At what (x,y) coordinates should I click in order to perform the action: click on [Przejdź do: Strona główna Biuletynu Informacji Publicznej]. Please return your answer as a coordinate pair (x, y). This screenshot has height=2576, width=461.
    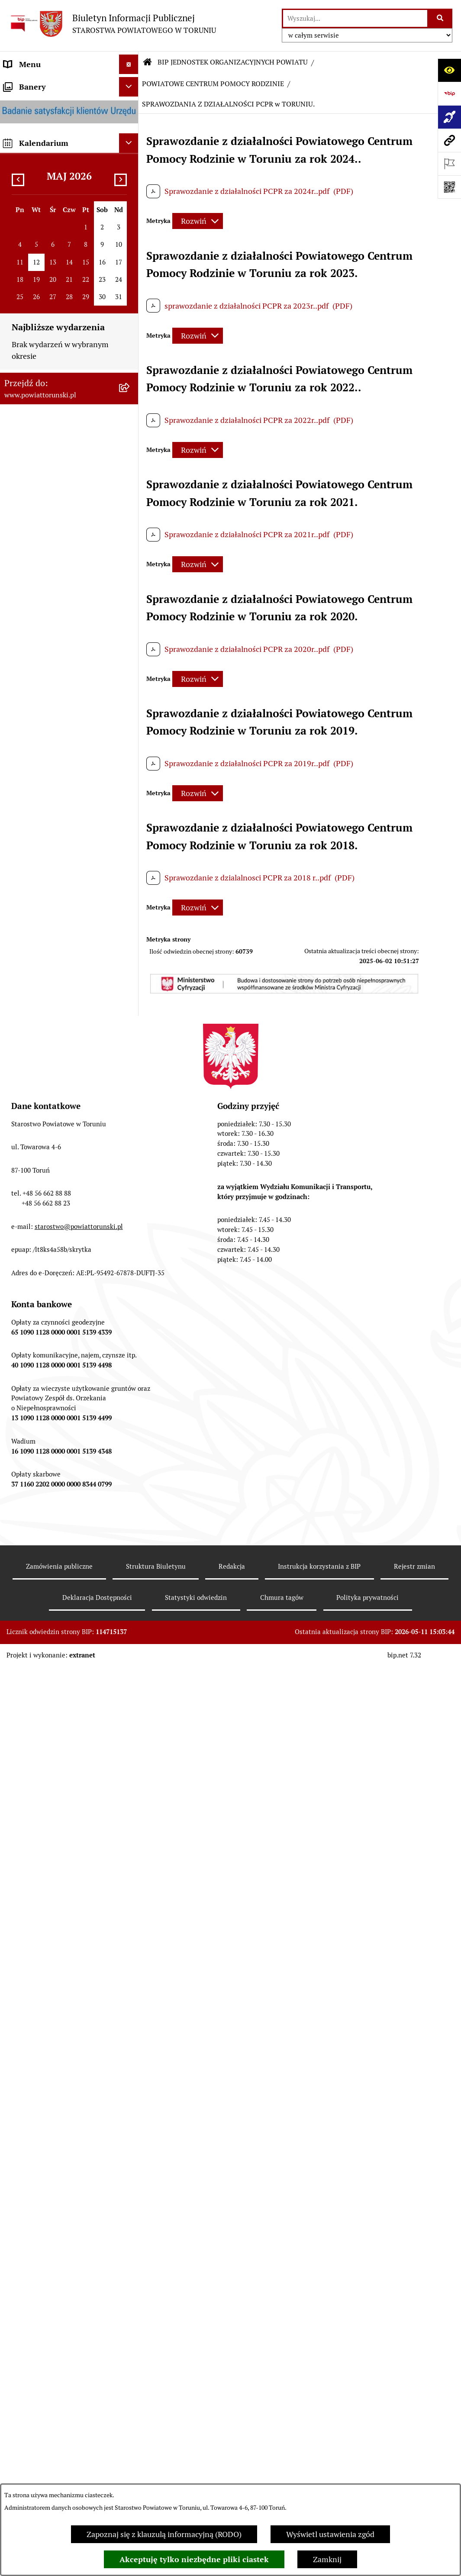
    Looking at the image, I should click on (147, 62).